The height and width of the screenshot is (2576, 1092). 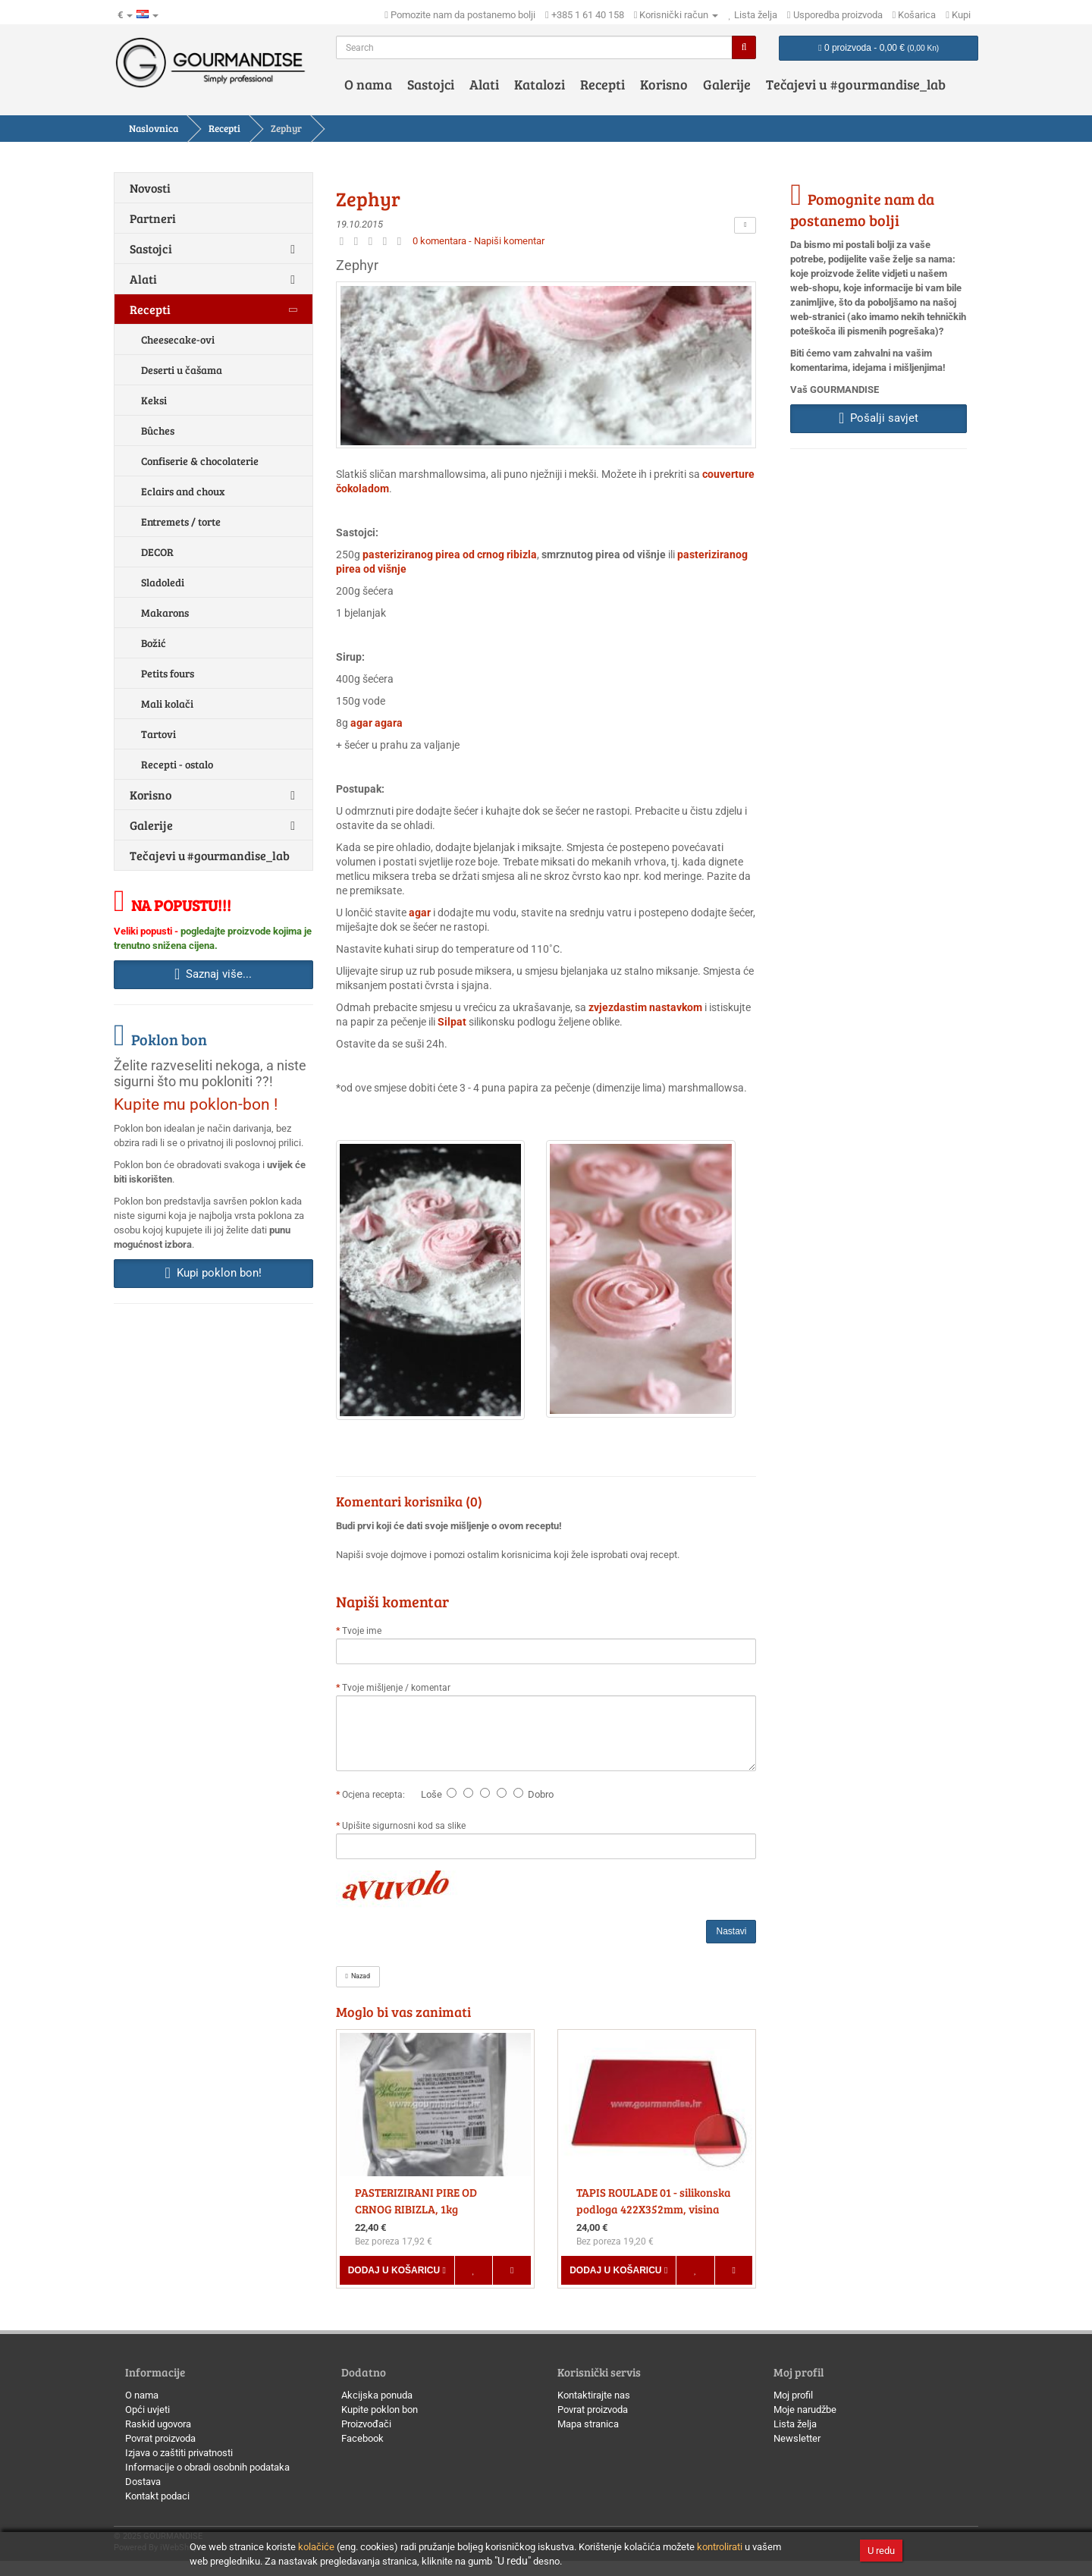 What do you see at coordinates (368, 84) in the screenshot?
I see `O nama` at bounding box center [368, 84].